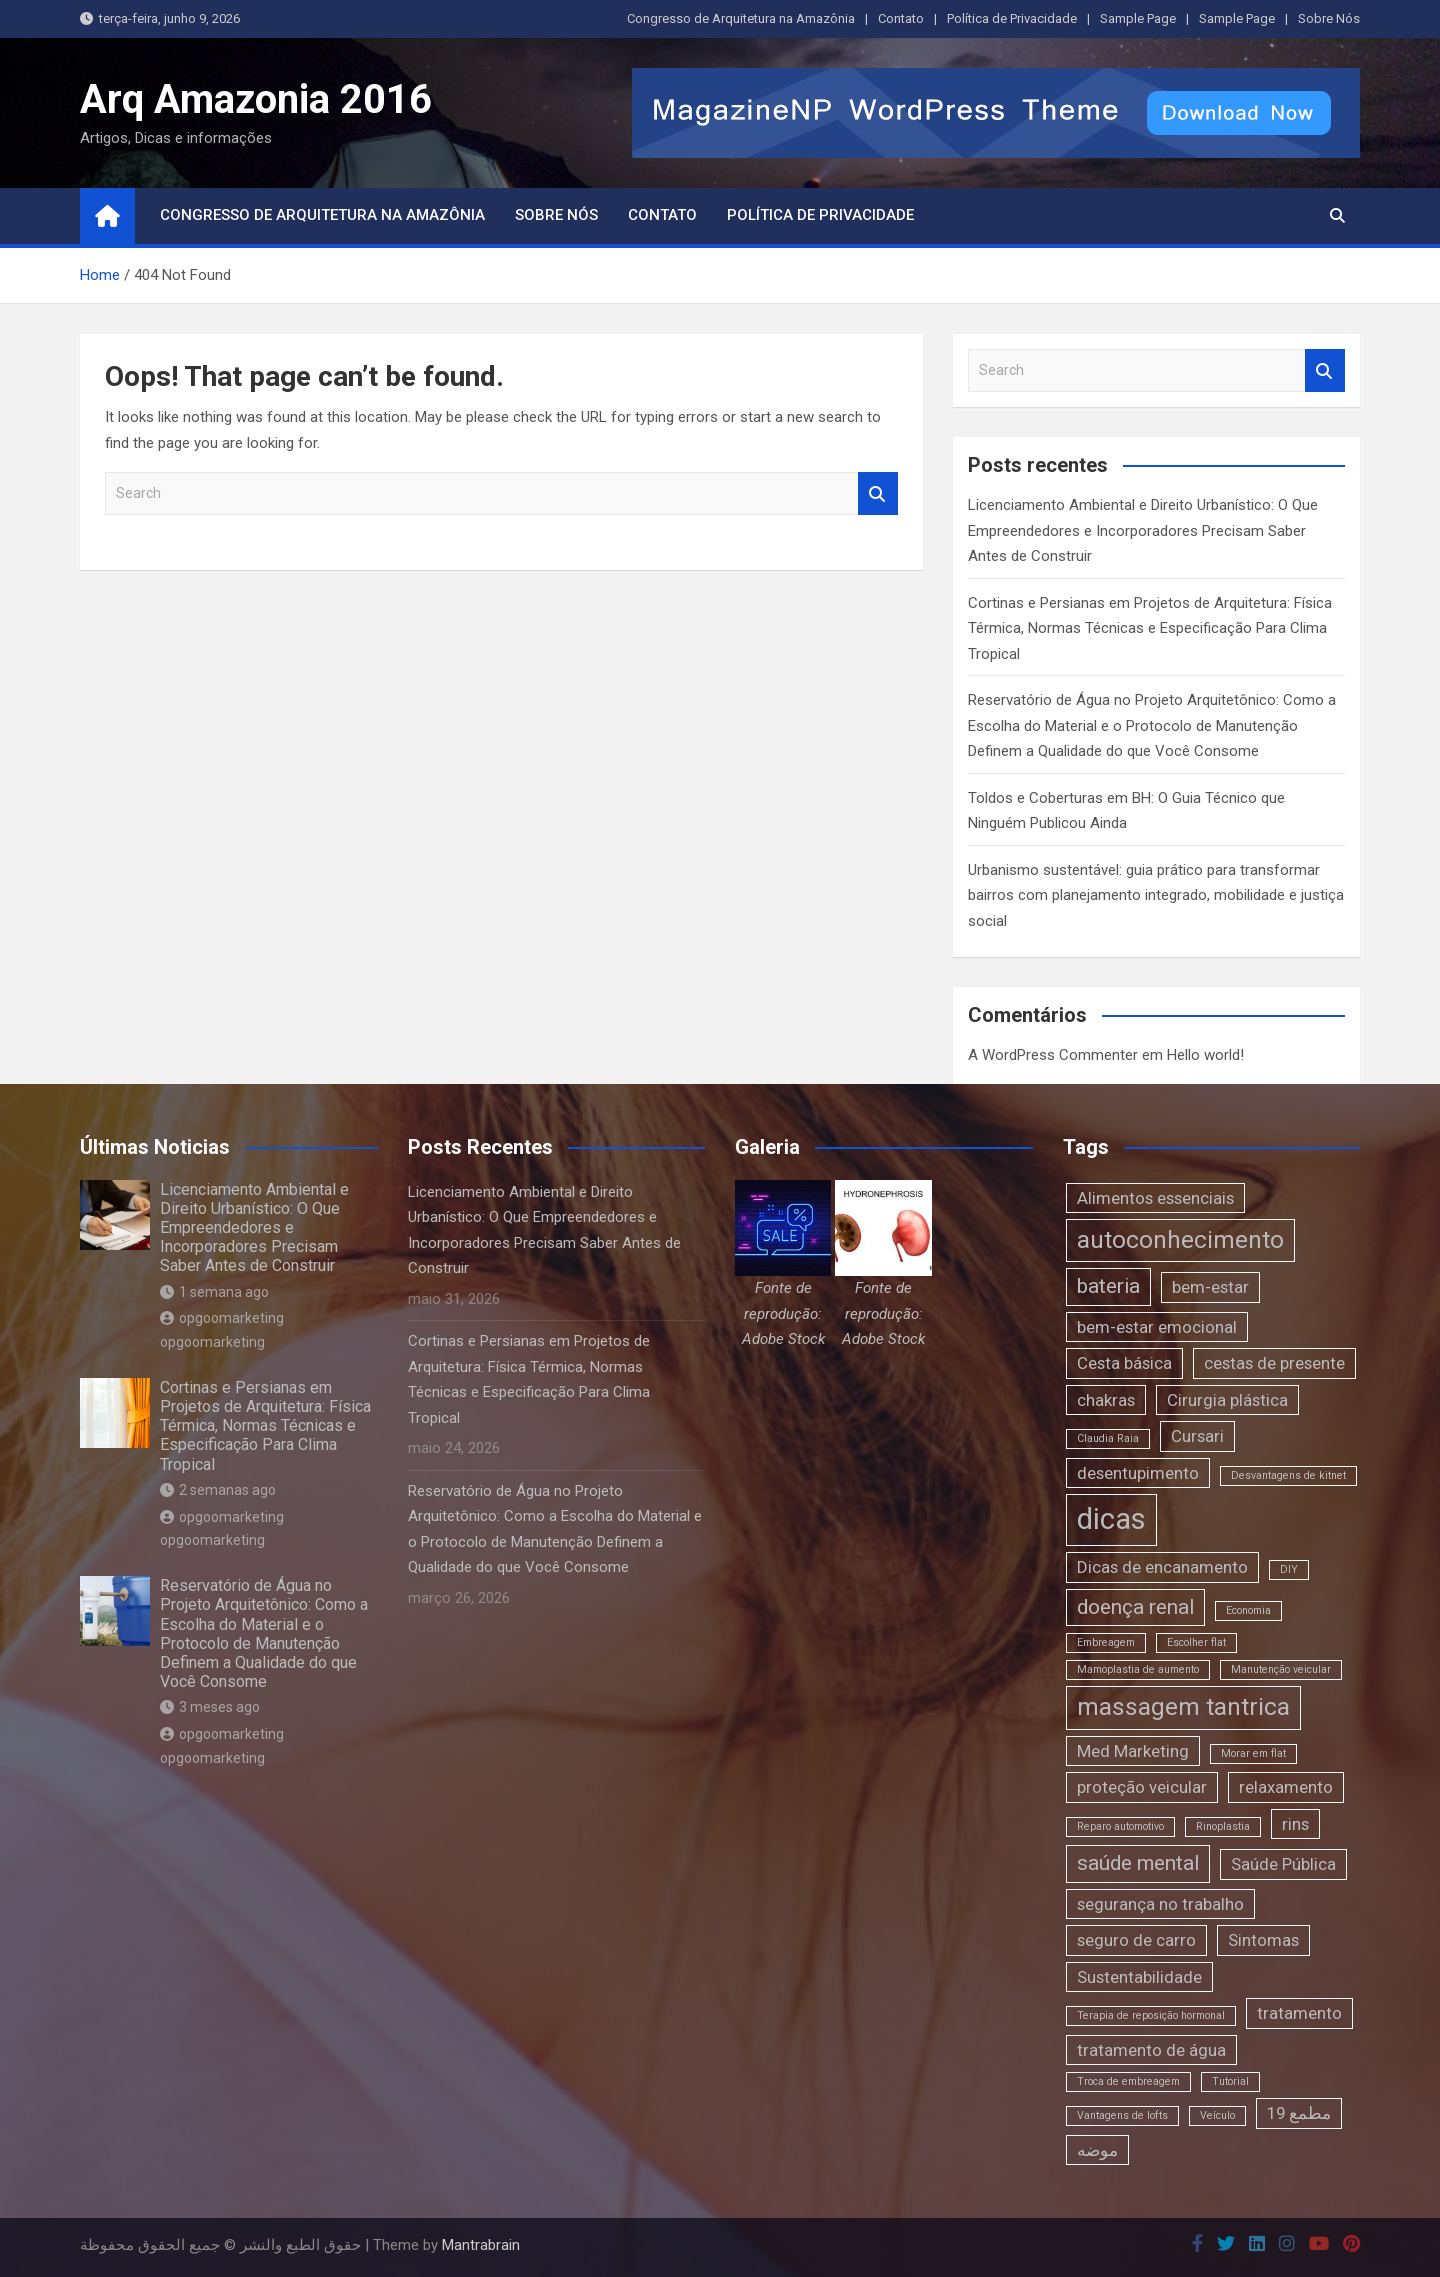  What do you see at coordinates (1124, 1363) in the screenshot?
I see `Cesta básica [Cesta básica (2 itens)]` at bounding box center [1124, 1363].